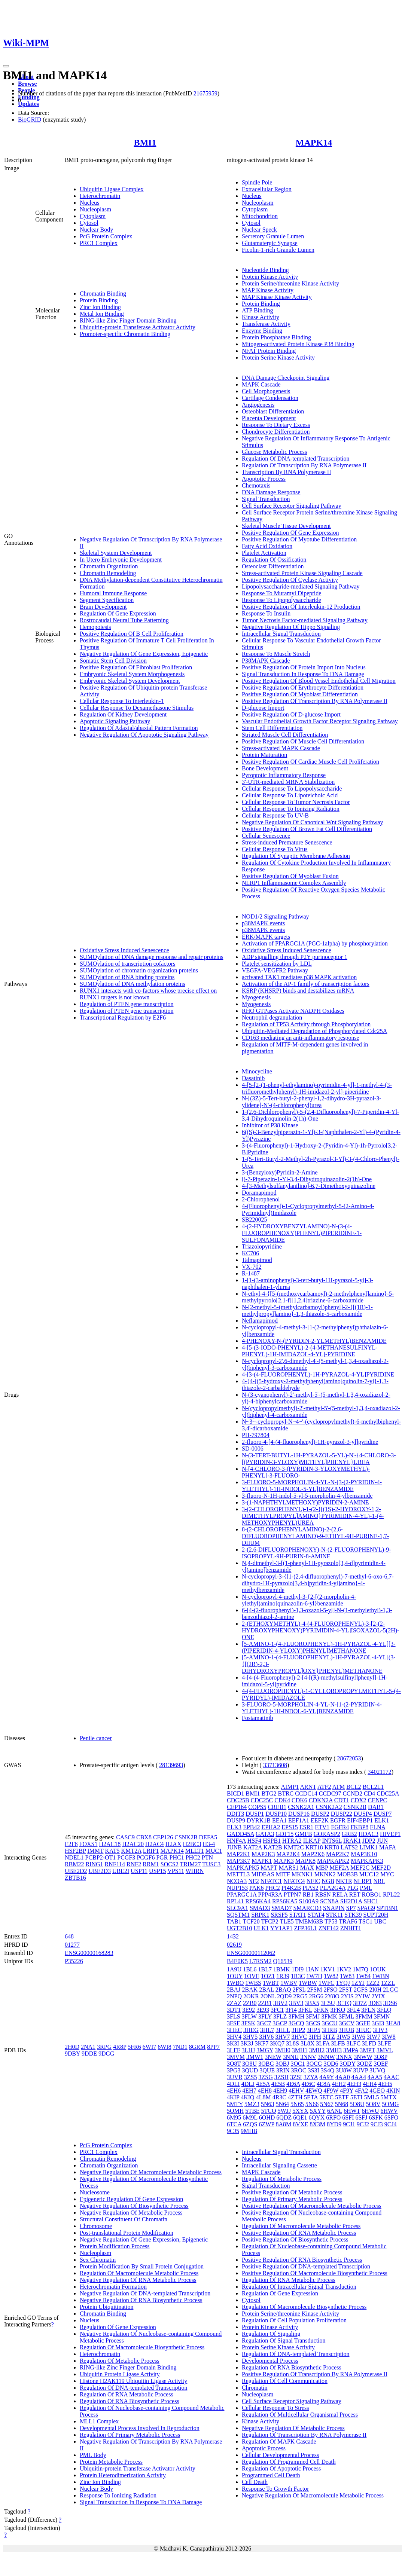  What do you see at coordinates (112, 1851) in the screenshot?
I see `KAT5` at bounding box center [112, 1851].